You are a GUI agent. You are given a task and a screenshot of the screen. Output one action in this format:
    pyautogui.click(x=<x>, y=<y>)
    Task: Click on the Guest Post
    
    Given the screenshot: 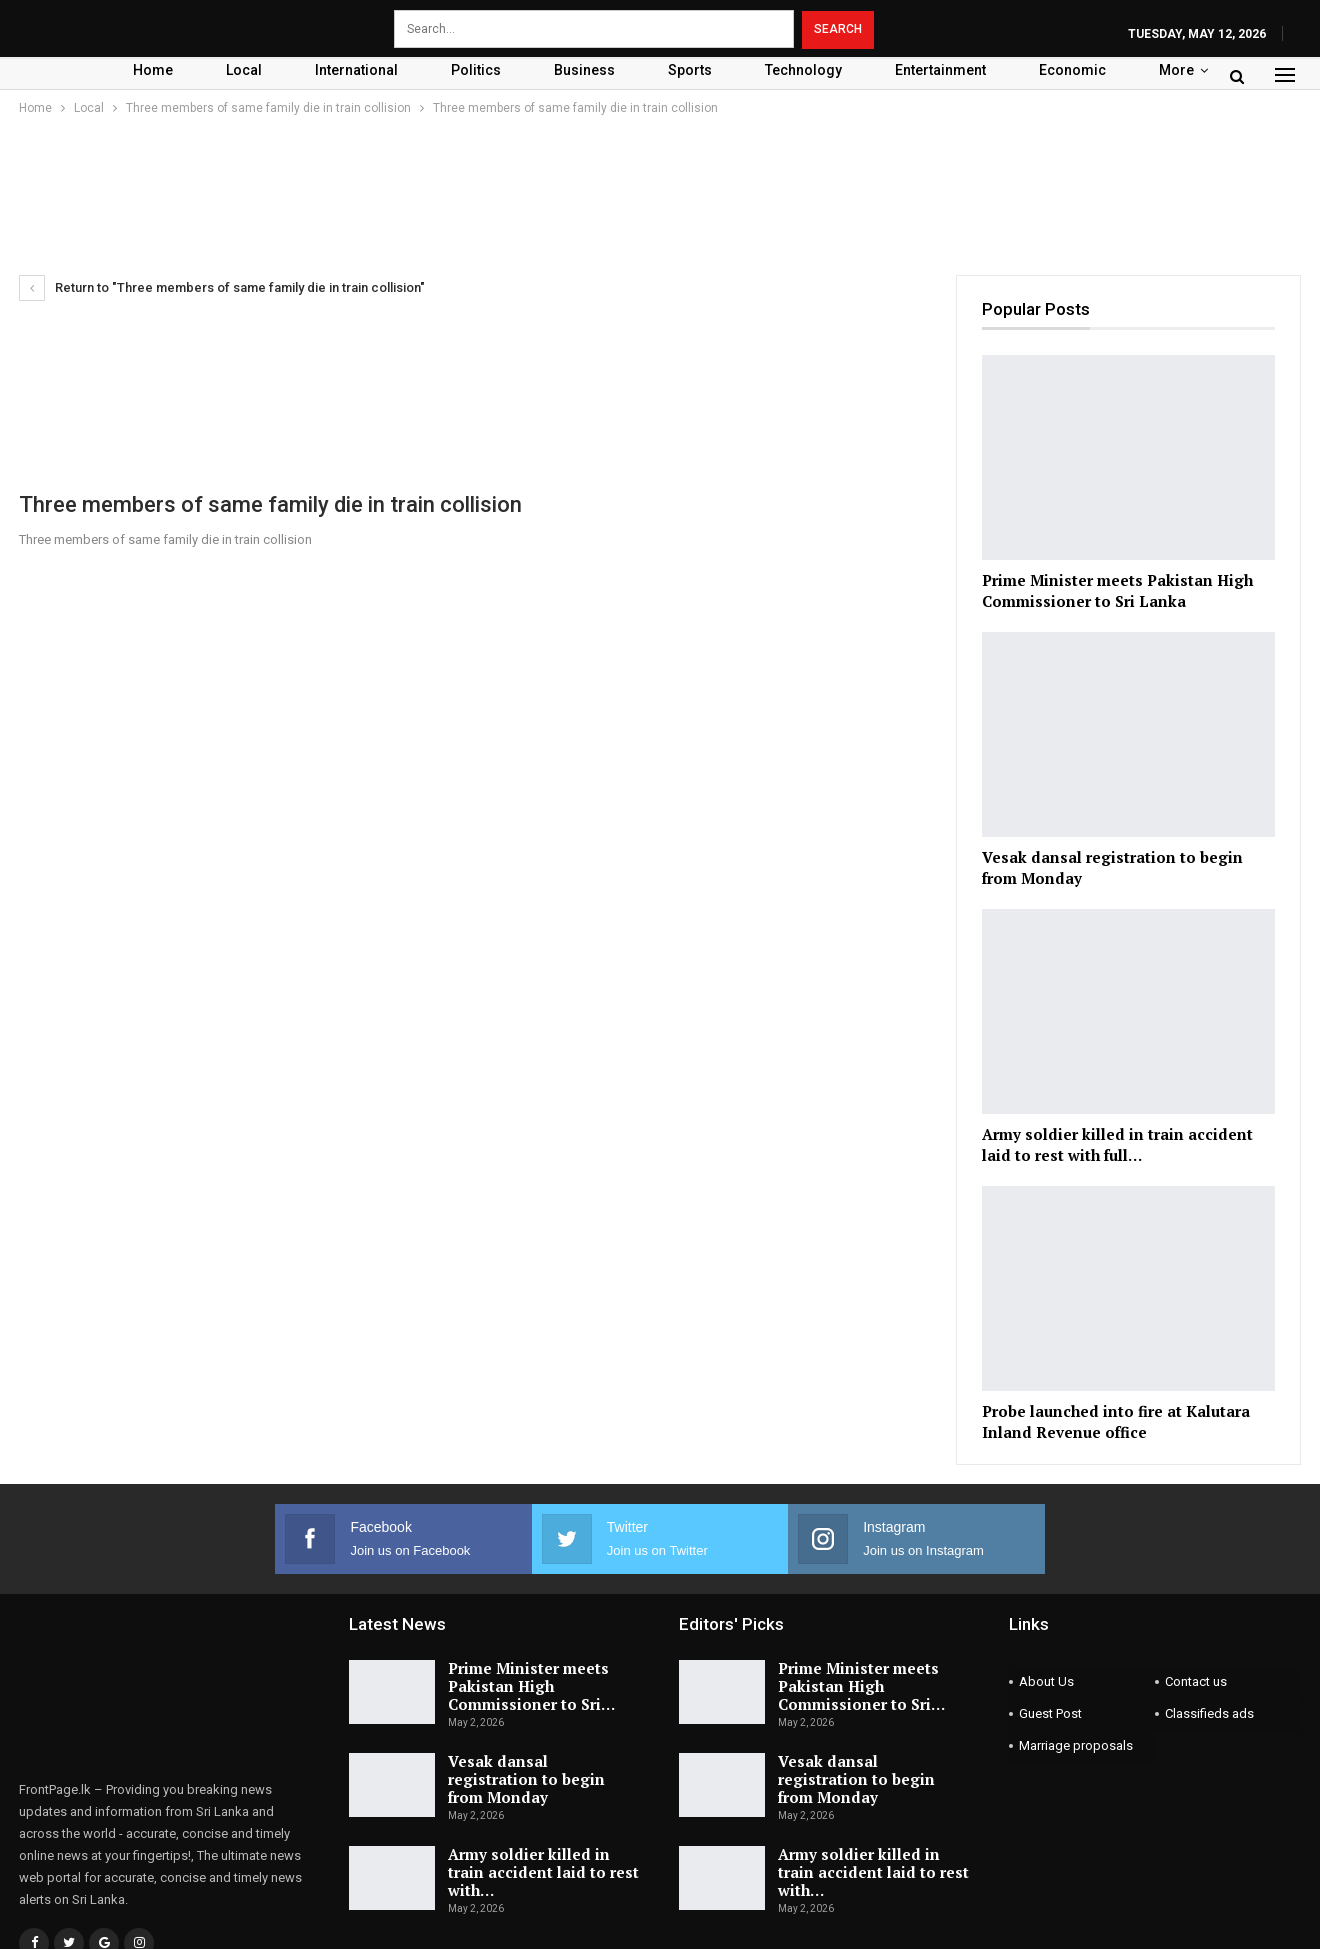 What is the action you would take?
    pyautogui.click(x=1050, y=1713)
    